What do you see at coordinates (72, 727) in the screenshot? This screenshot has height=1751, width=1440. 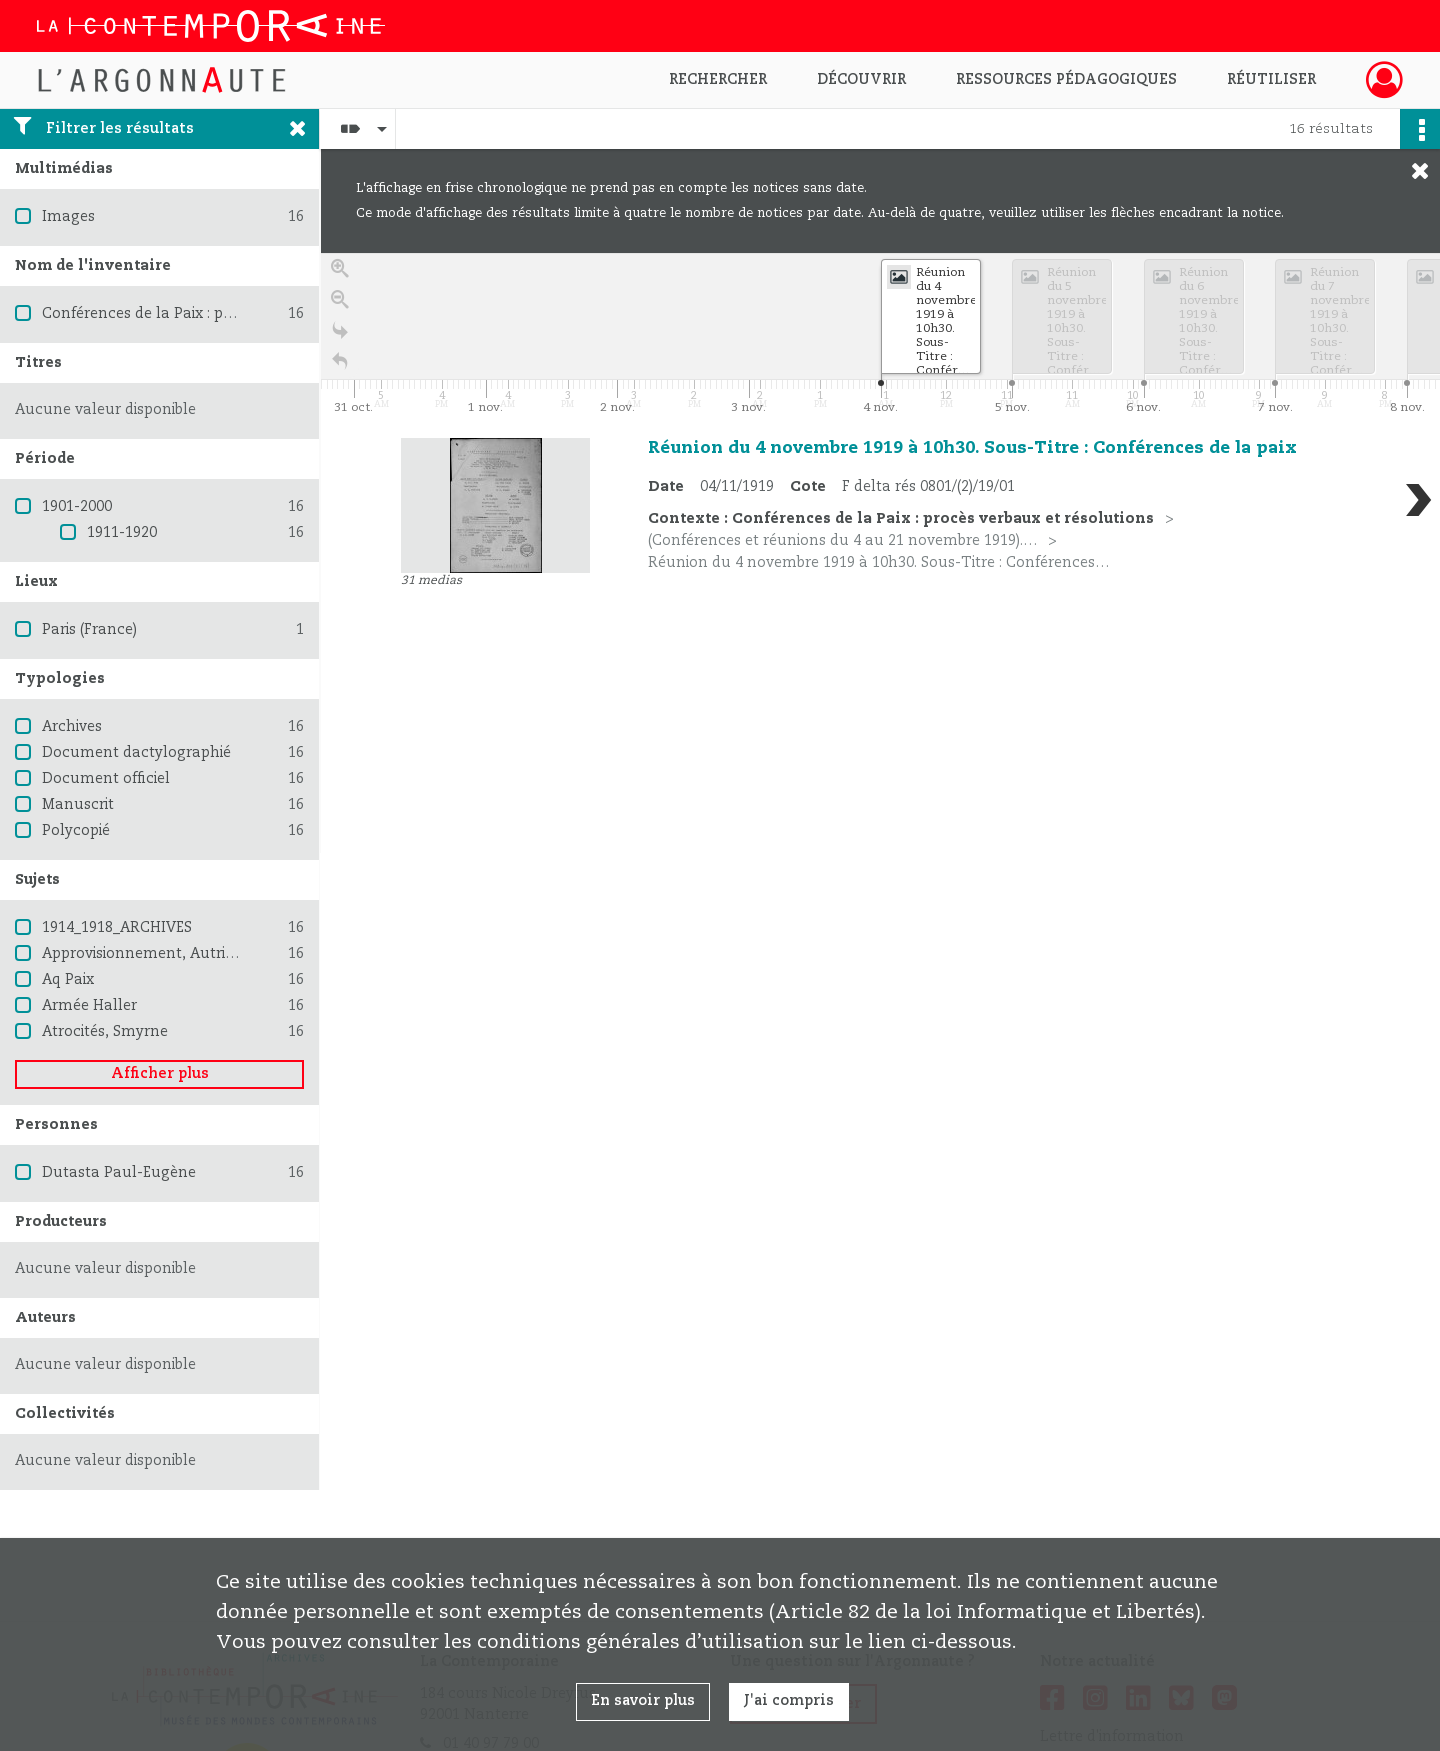 I see `Archives` at bounding box center [72, 727].